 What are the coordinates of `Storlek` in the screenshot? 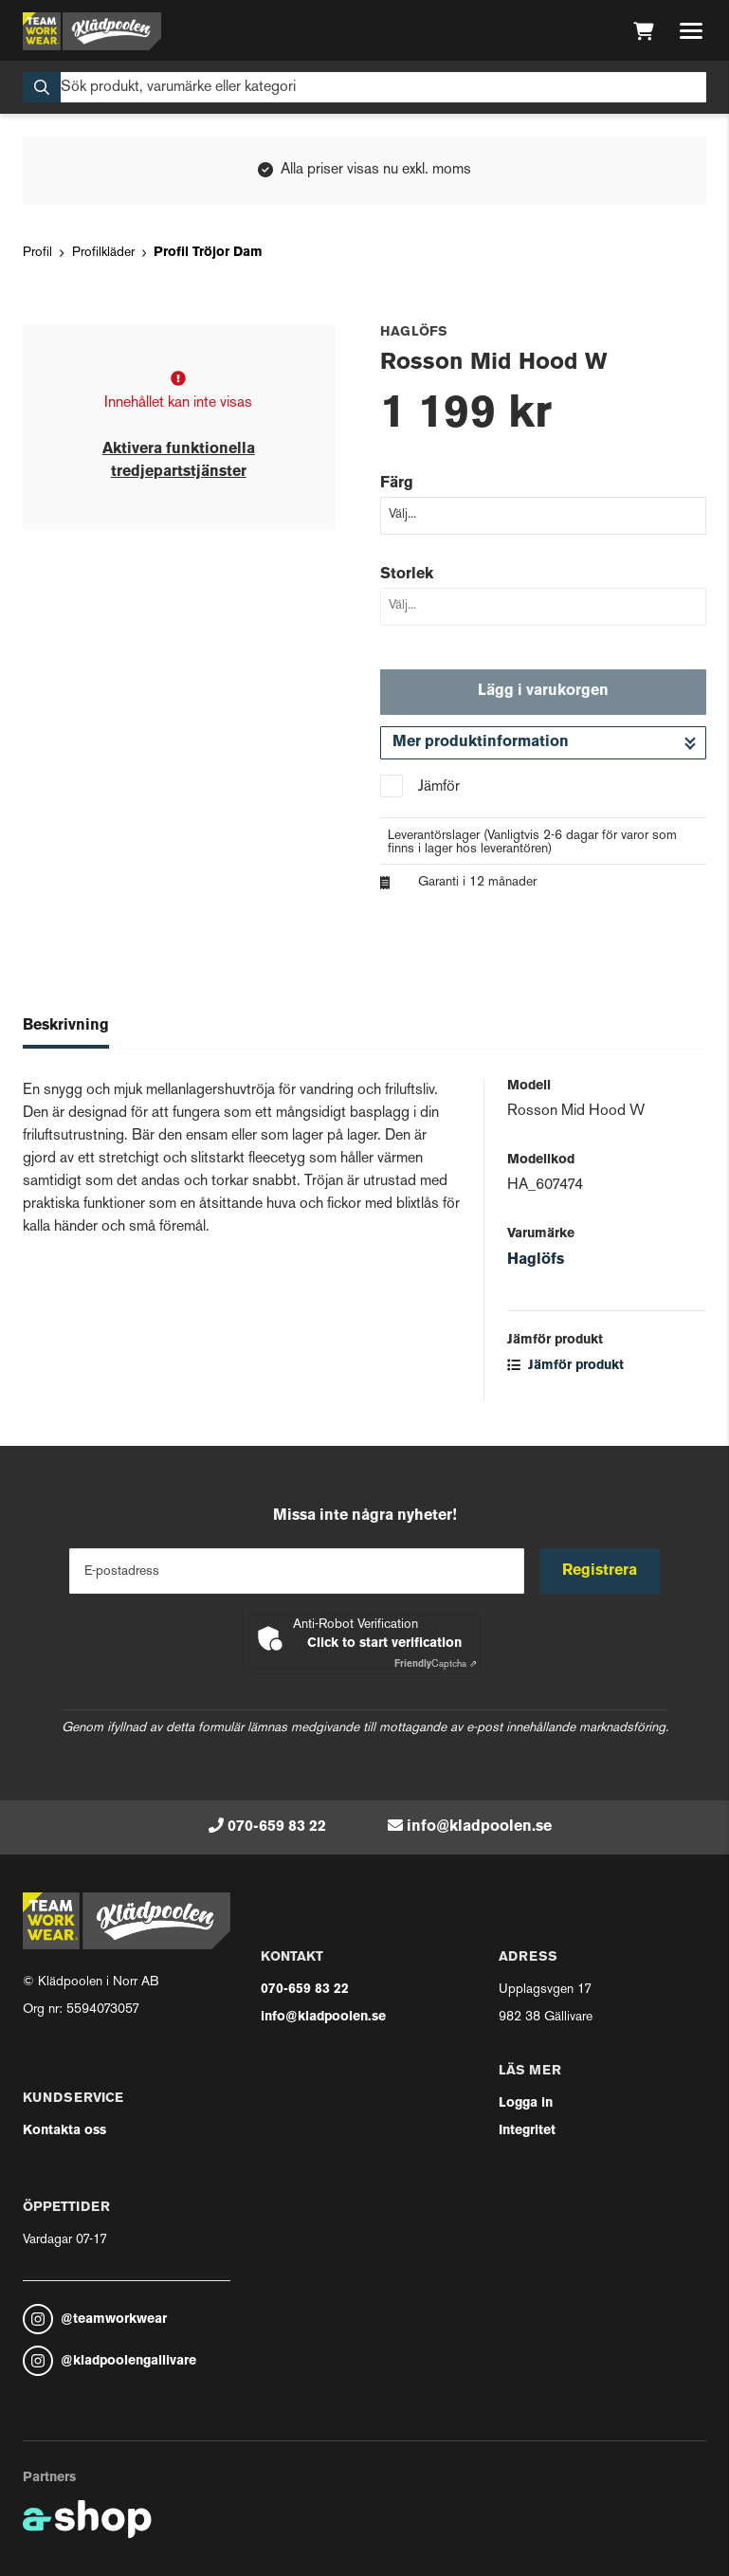 It's located at (406, 574).